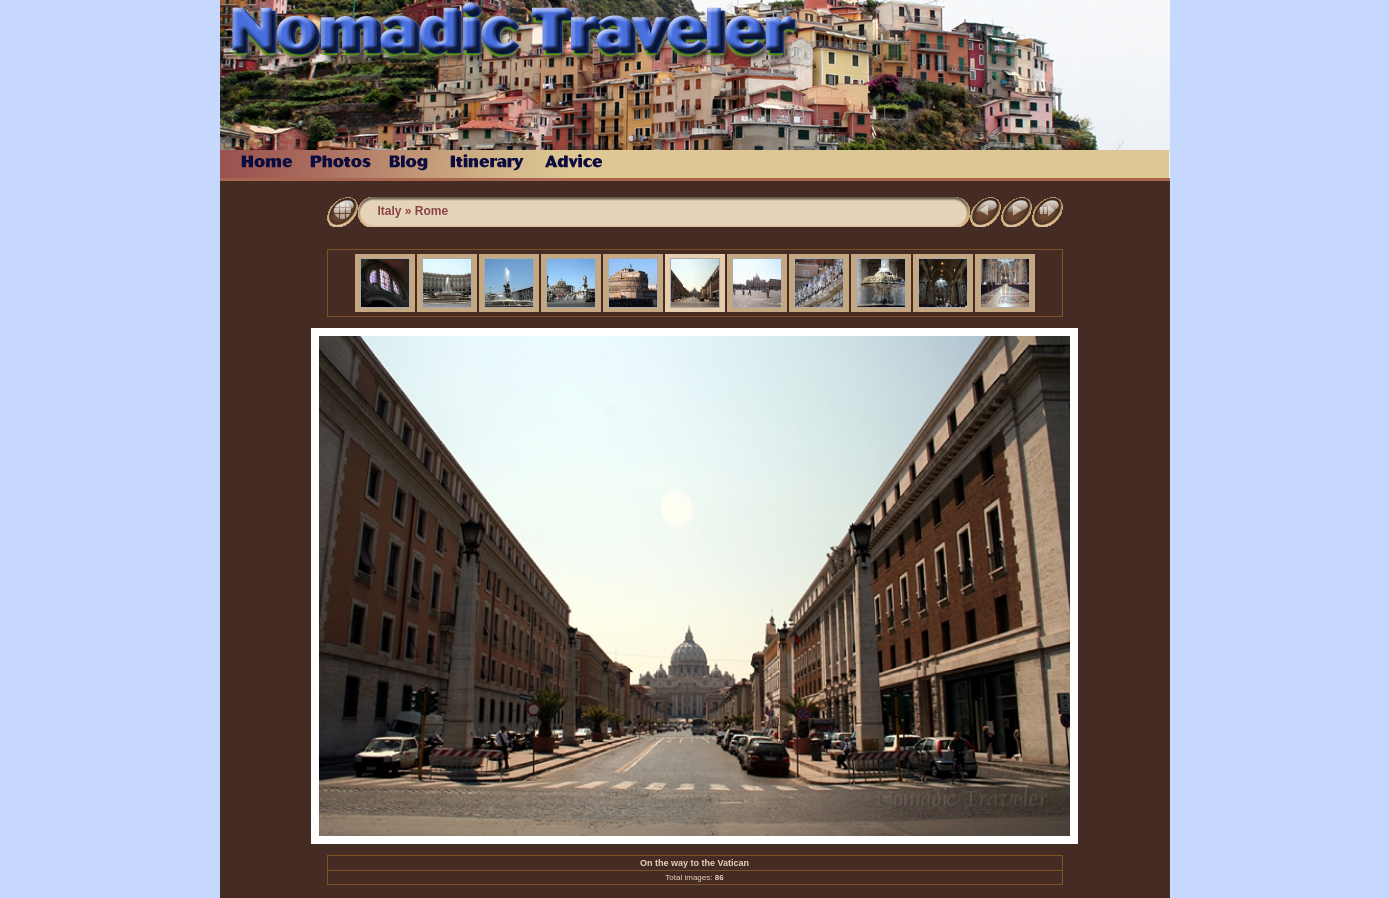  I want to click on Italy, so click(390, 211).